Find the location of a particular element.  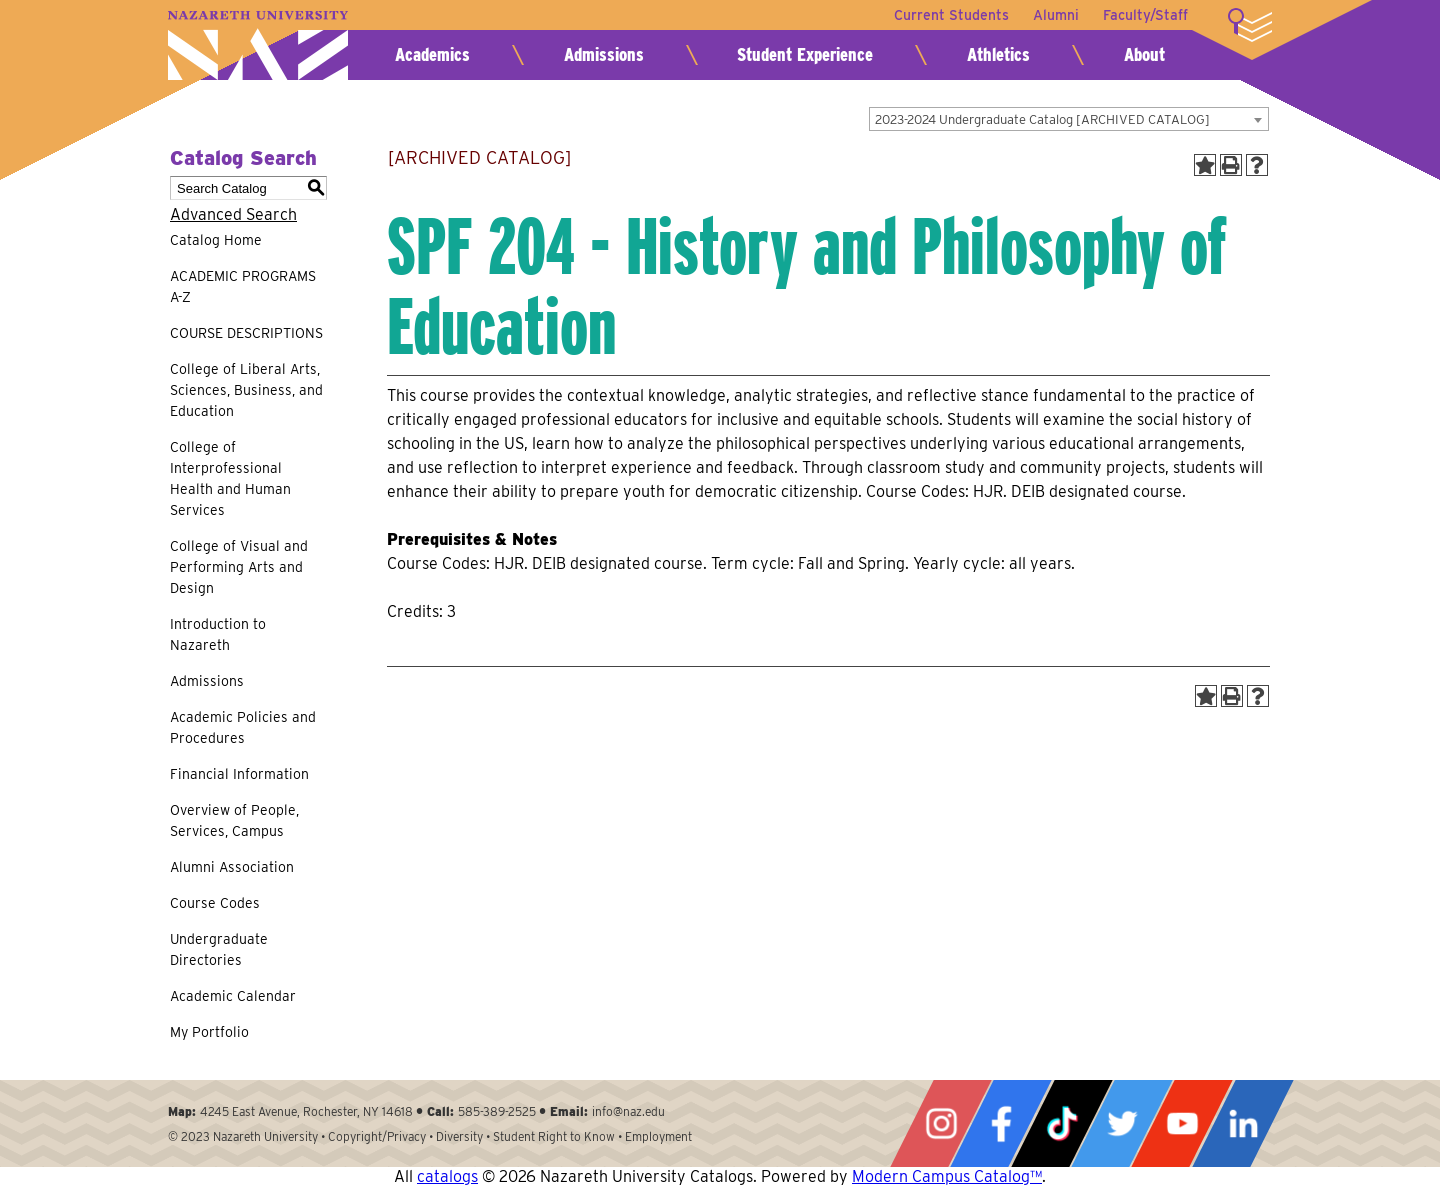

YouTube is located at coordinates (1182, 1123).